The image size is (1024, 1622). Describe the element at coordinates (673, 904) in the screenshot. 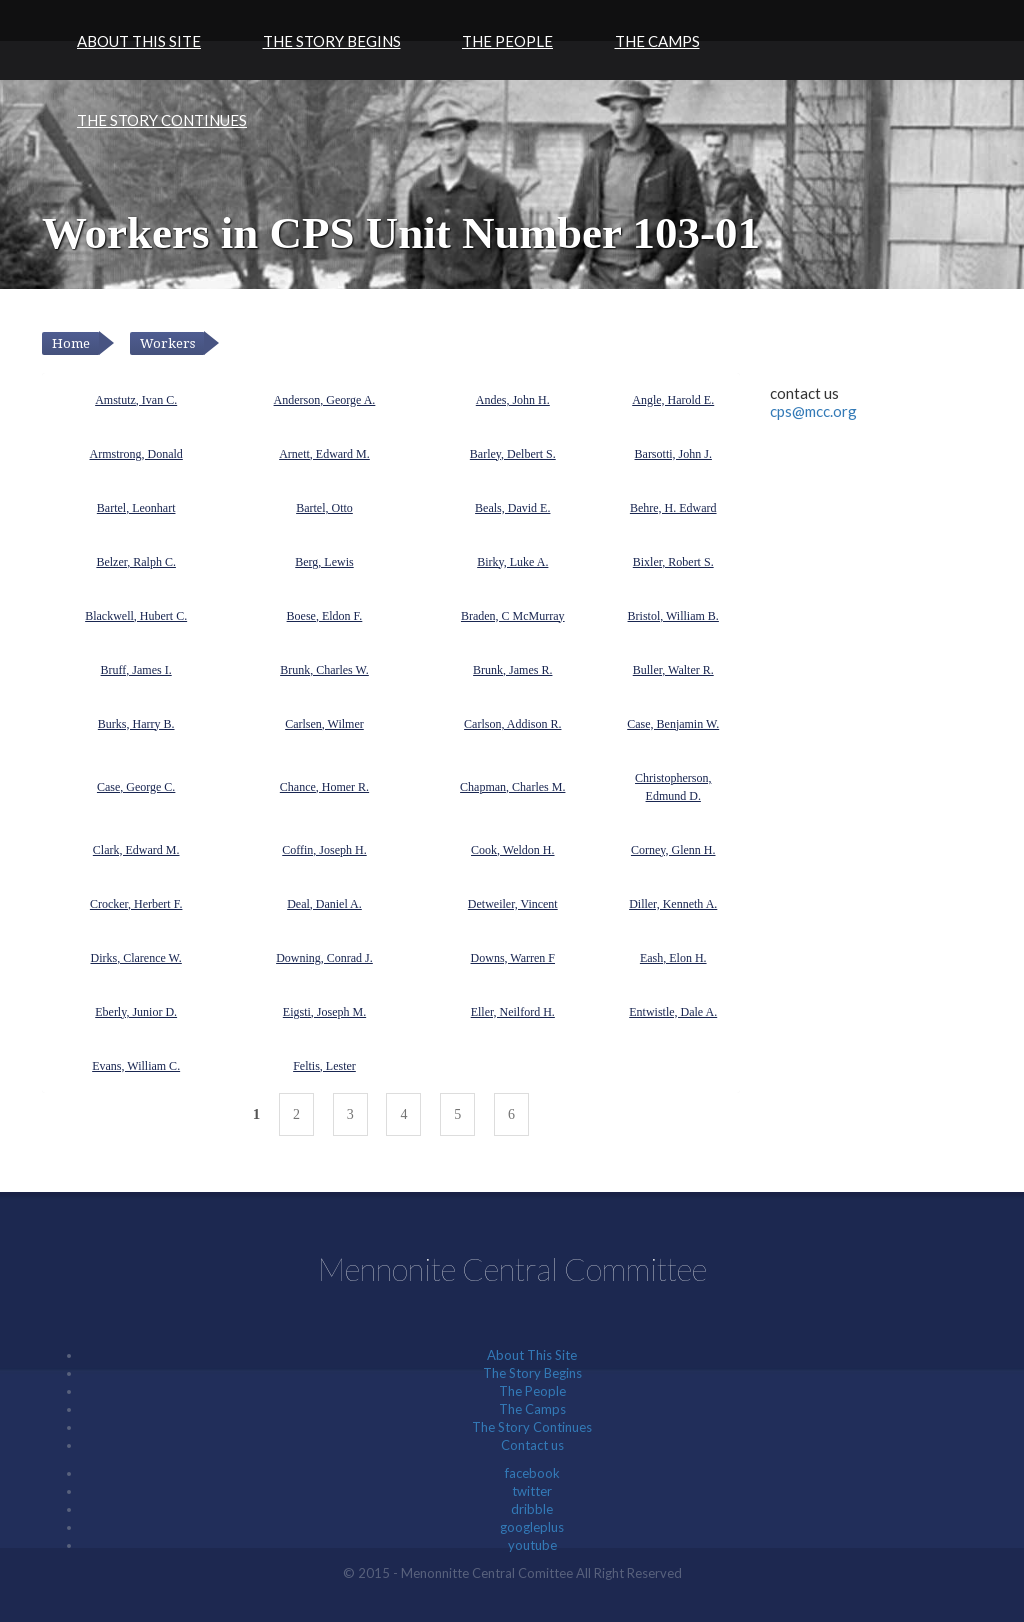

I see `Diller, Kenneth A.` at that location.